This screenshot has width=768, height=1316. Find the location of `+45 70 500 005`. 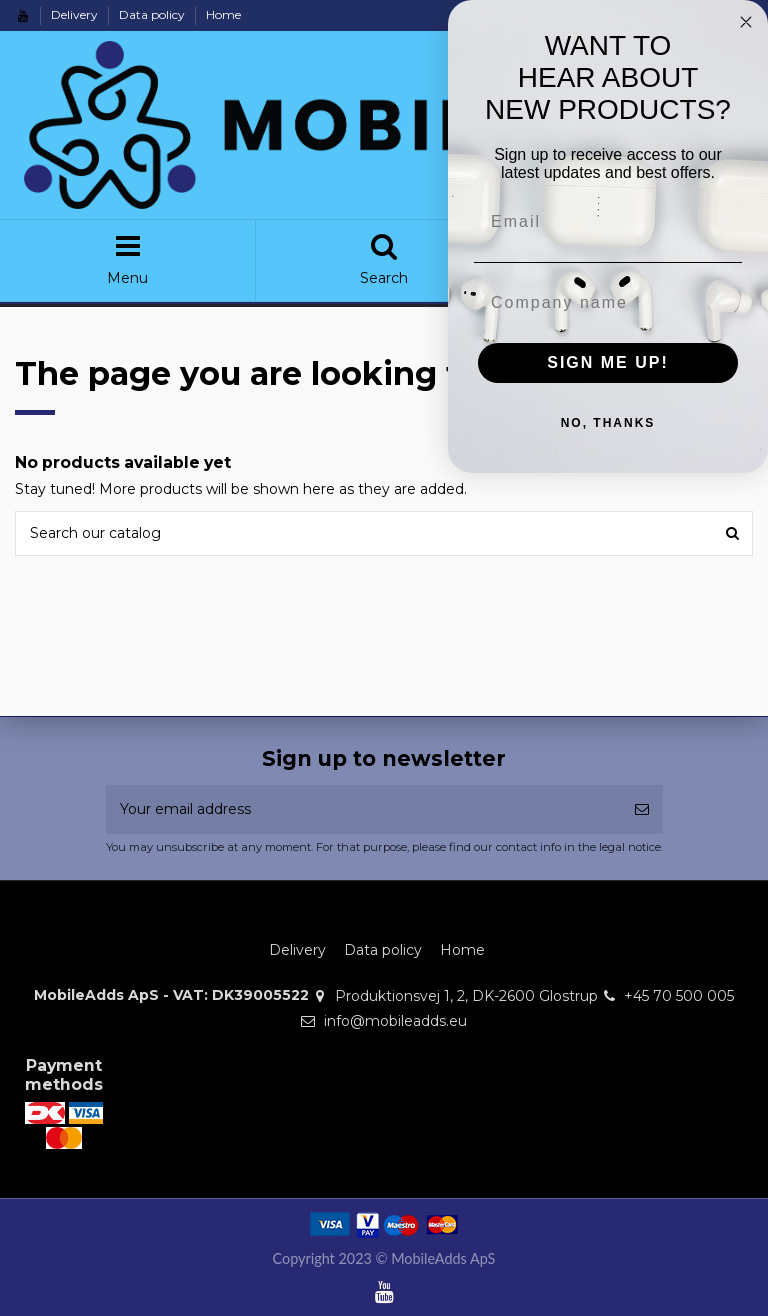

+45 70 500 005 is located at coordinates (679, 996).